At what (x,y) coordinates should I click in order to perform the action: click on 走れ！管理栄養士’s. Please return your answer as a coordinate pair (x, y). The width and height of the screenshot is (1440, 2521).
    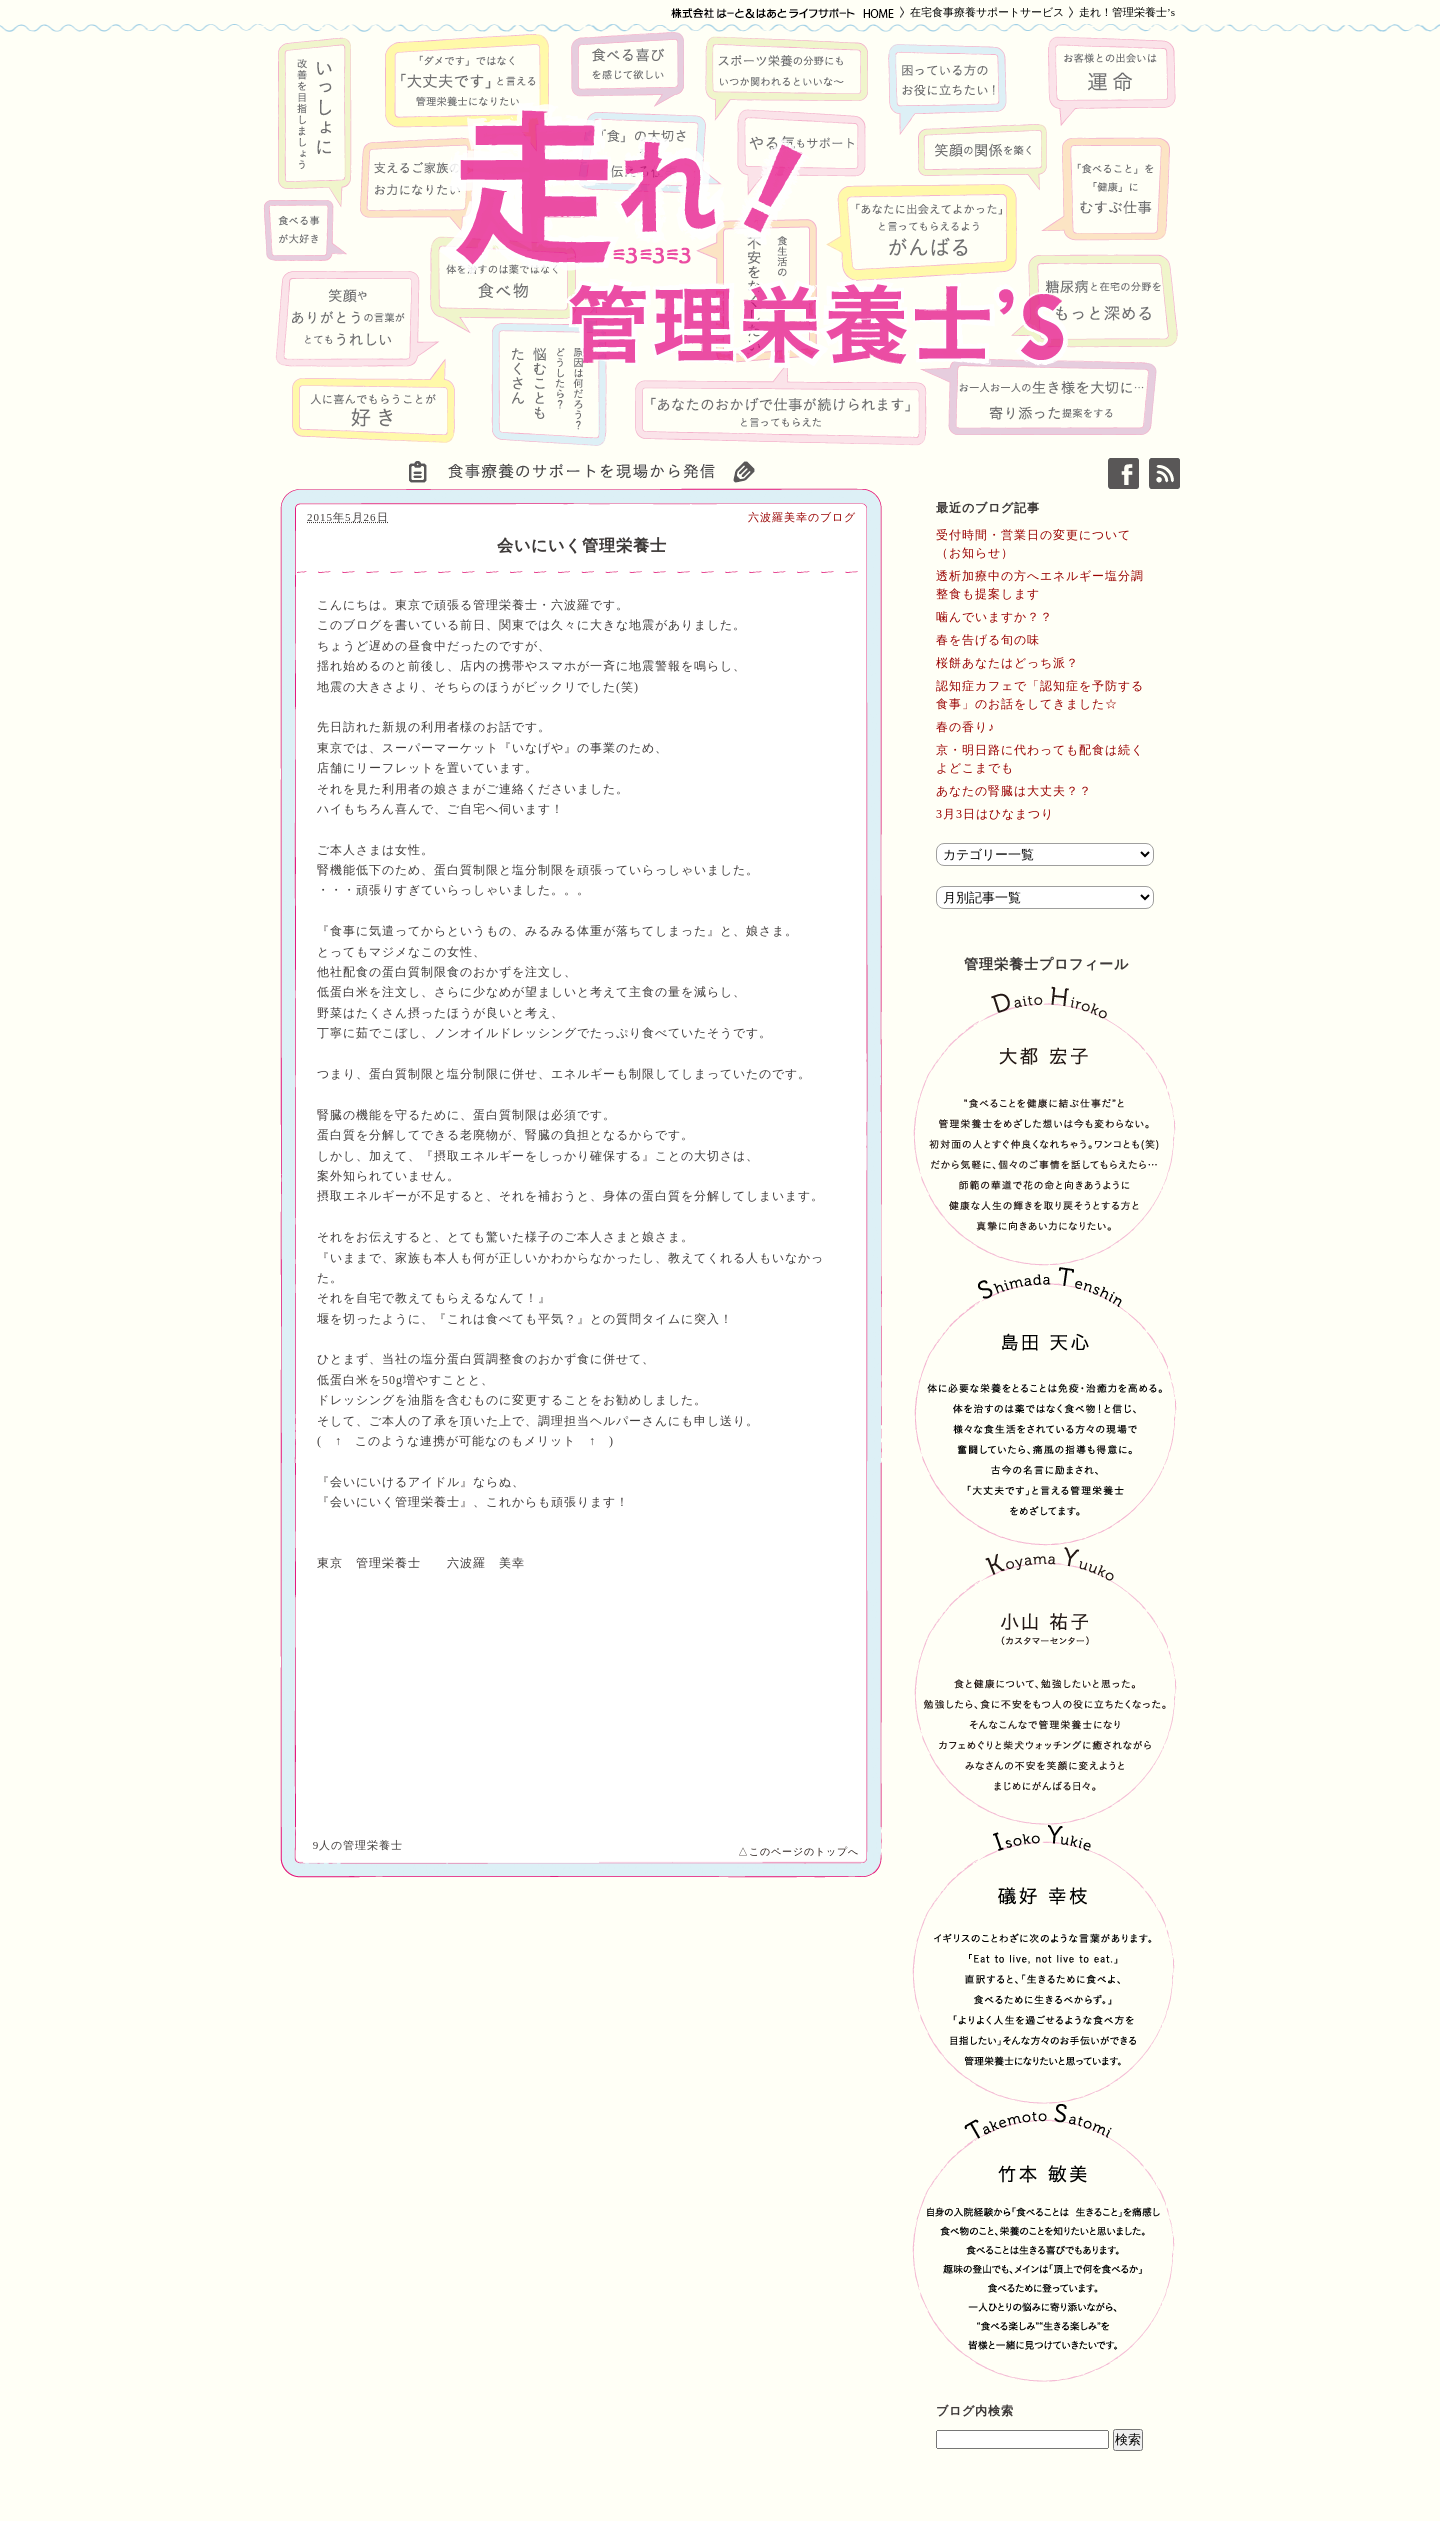
    Looking at the image, I should click on (1127, 12).